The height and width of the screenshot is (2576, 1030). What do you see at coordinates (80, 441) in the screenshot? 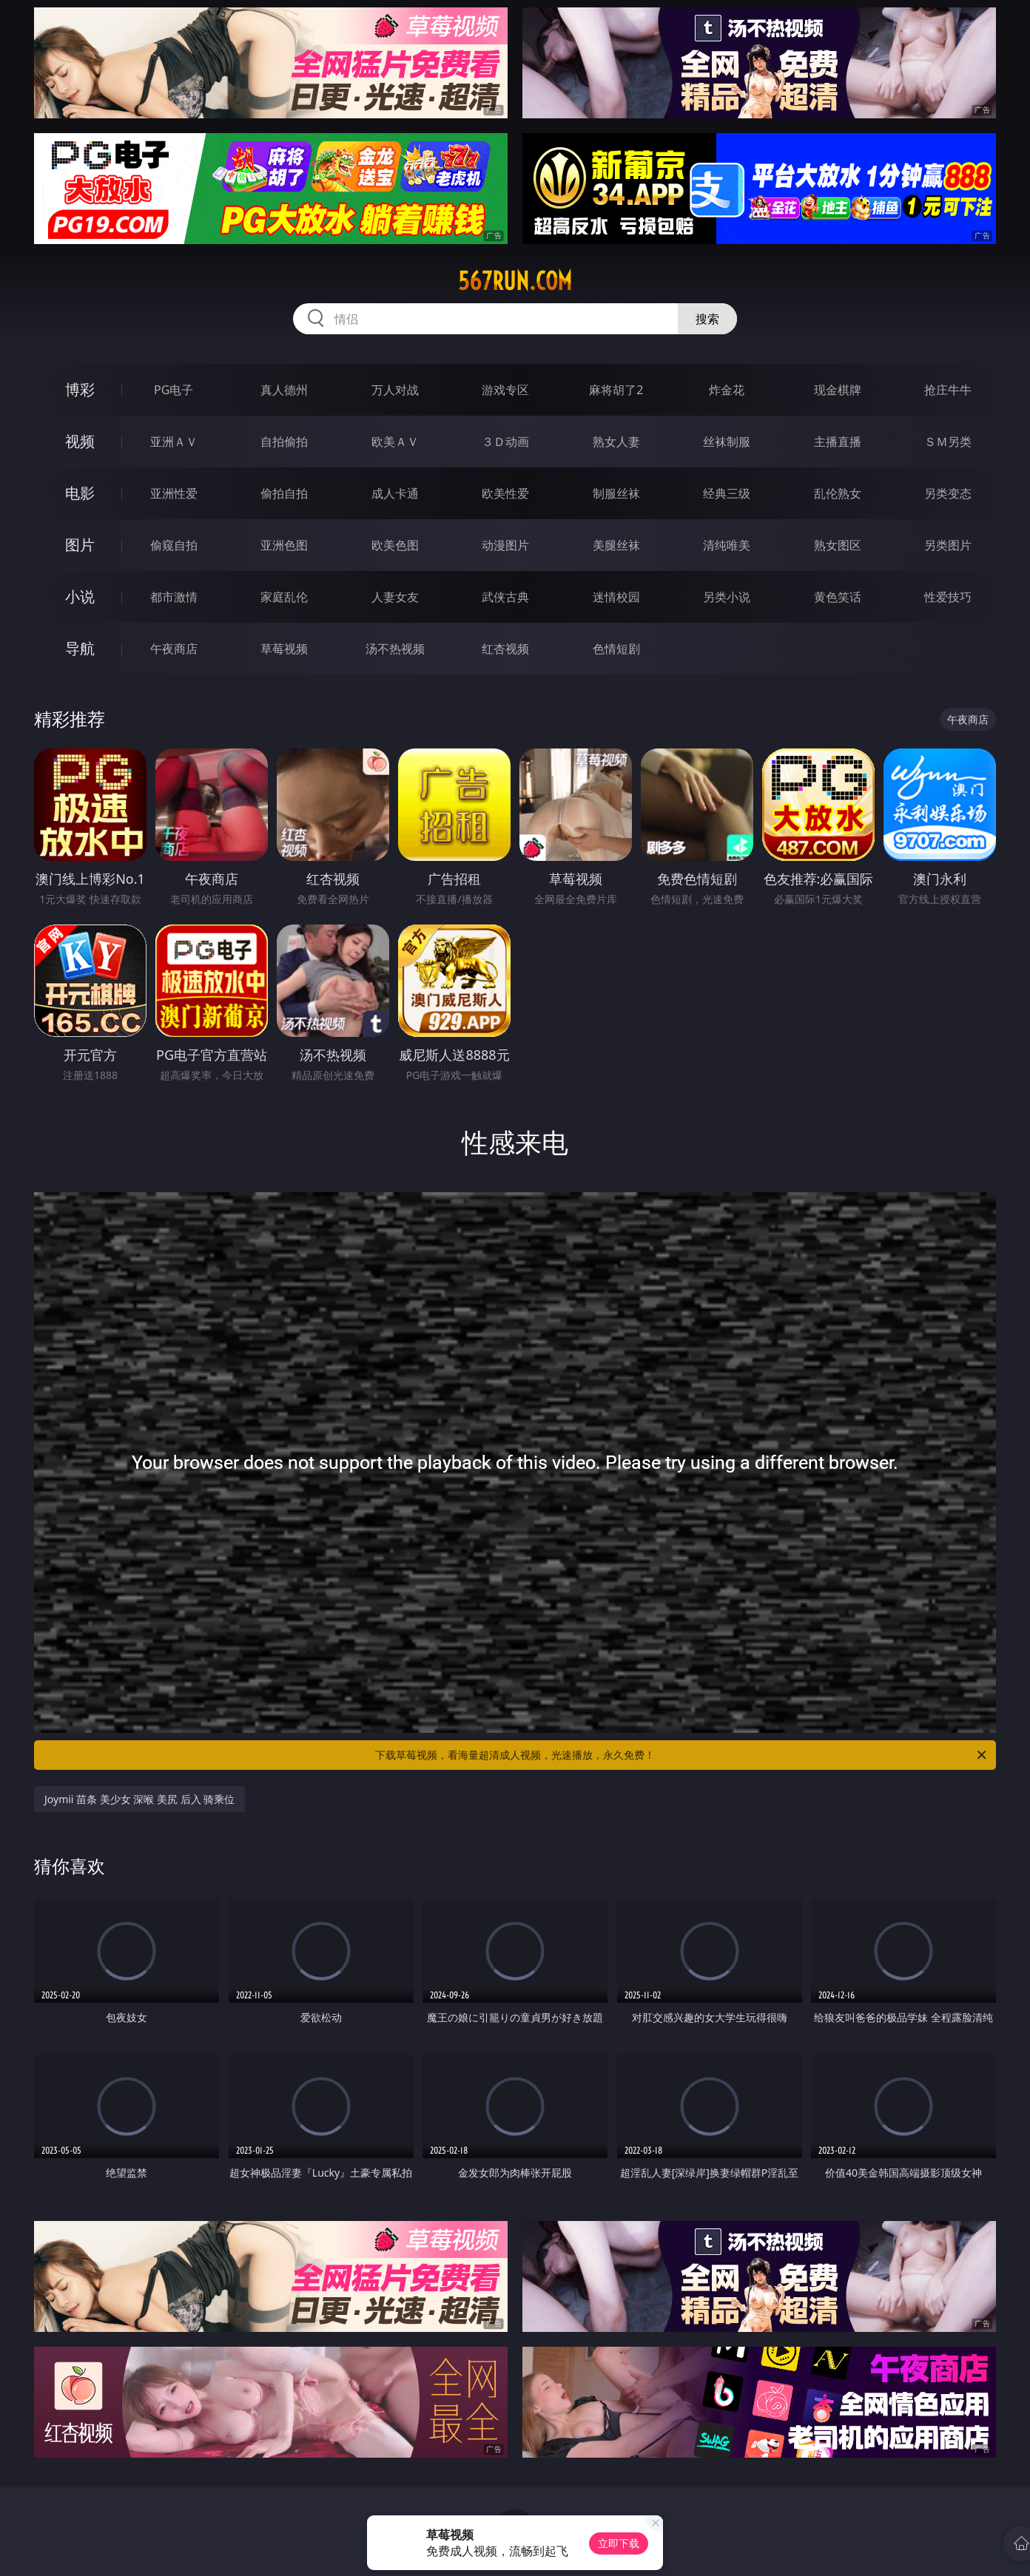
I see `视频` at bounding box center [80, 441].